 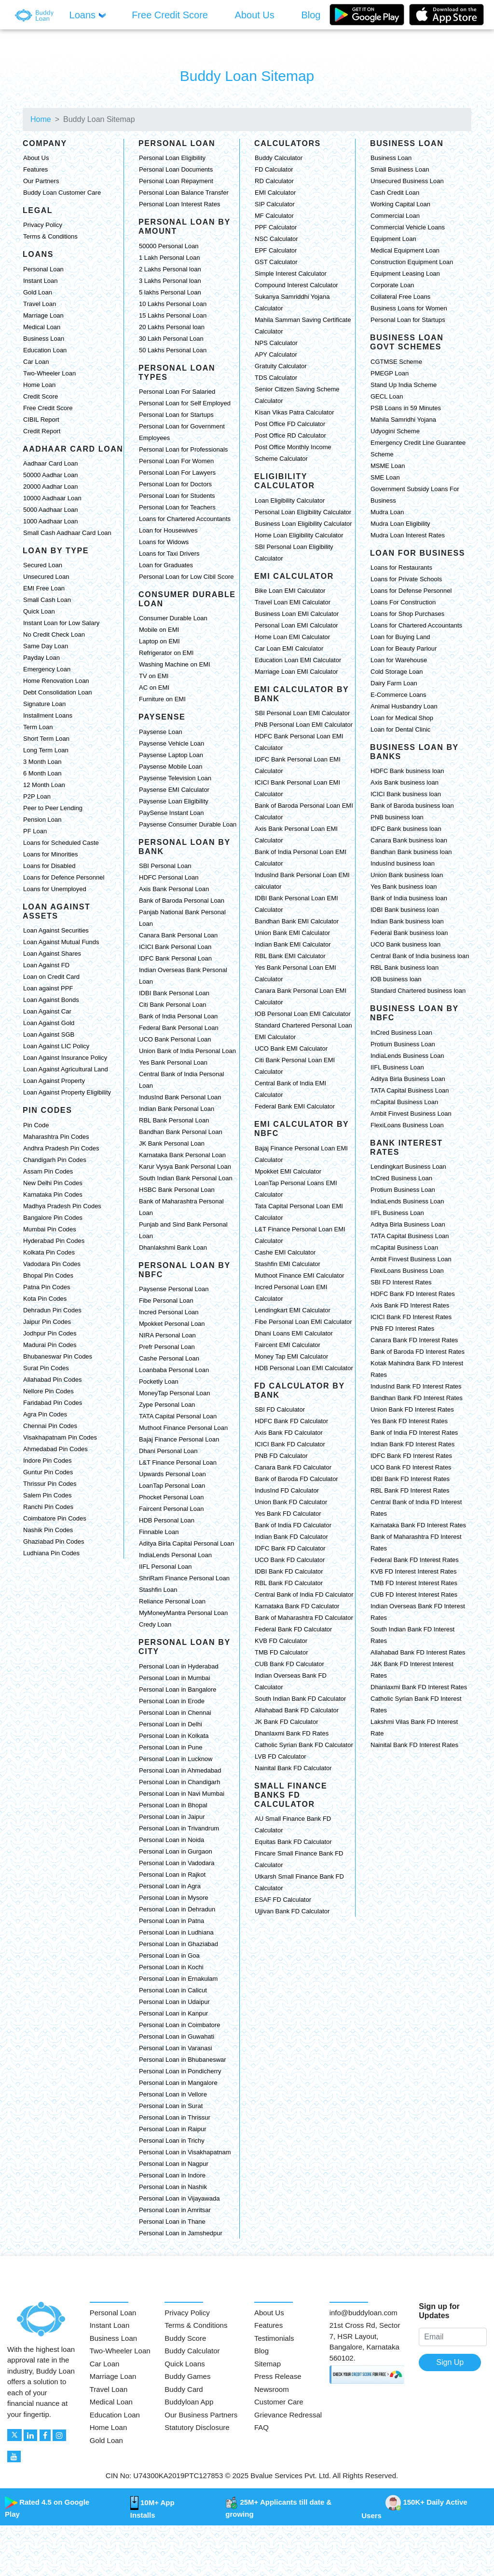 What do you see at coordinates (173, 2094) in the screenshot?
I see `Personal Loan in Vellore` at bounding box center [173, 2094].